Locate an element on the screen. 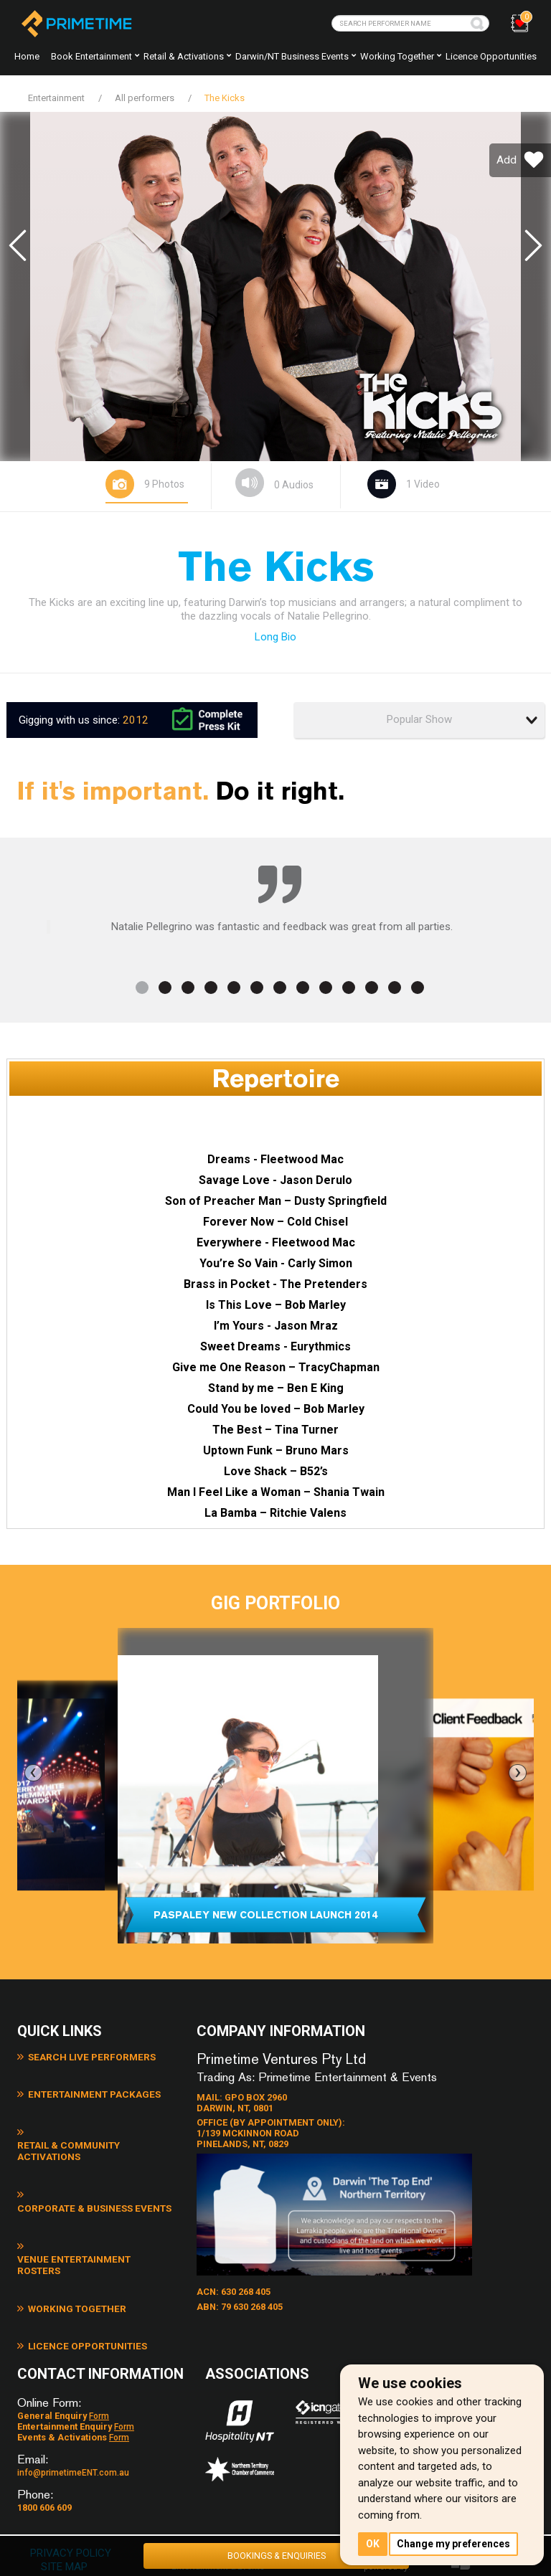  Book Entertainment is located at coordinates (91, 56).